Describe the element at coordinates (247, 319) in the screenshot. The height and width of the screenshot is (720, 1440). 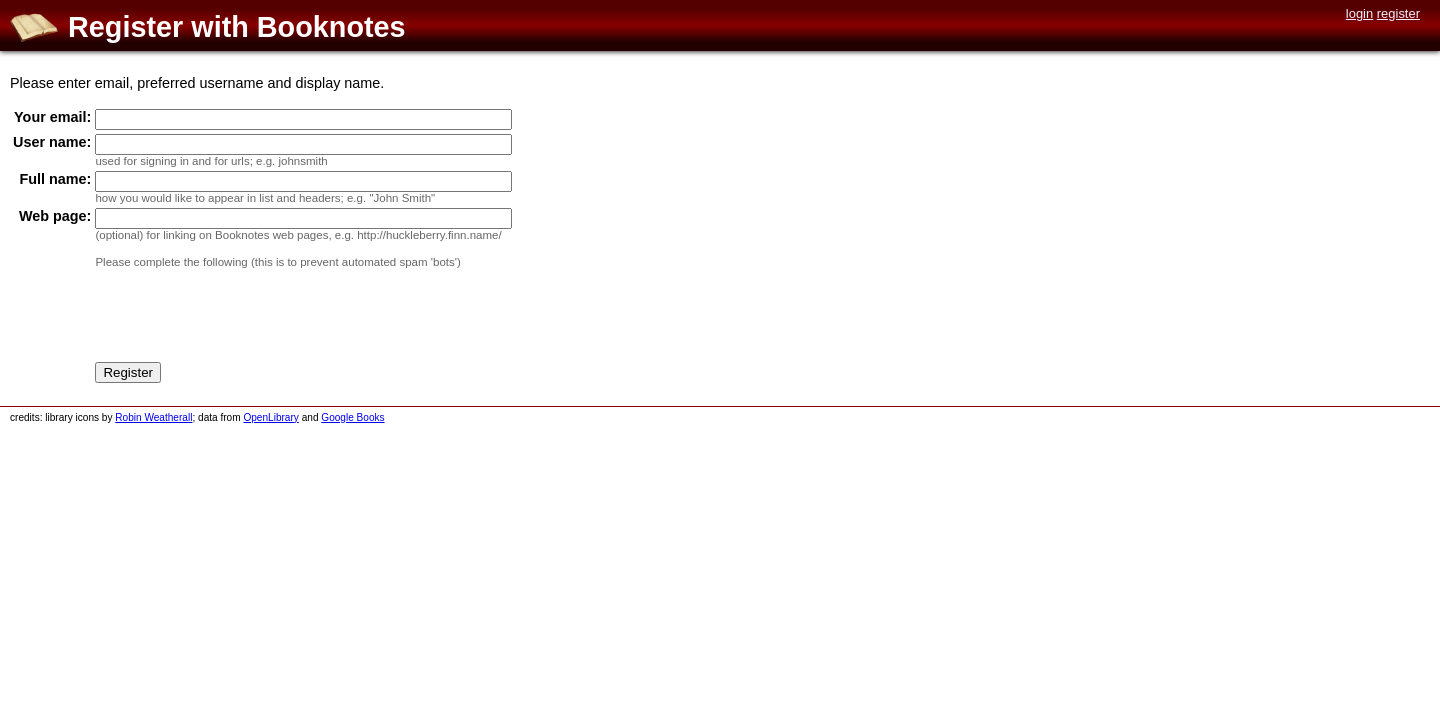
I see `[presentation]` at that location.